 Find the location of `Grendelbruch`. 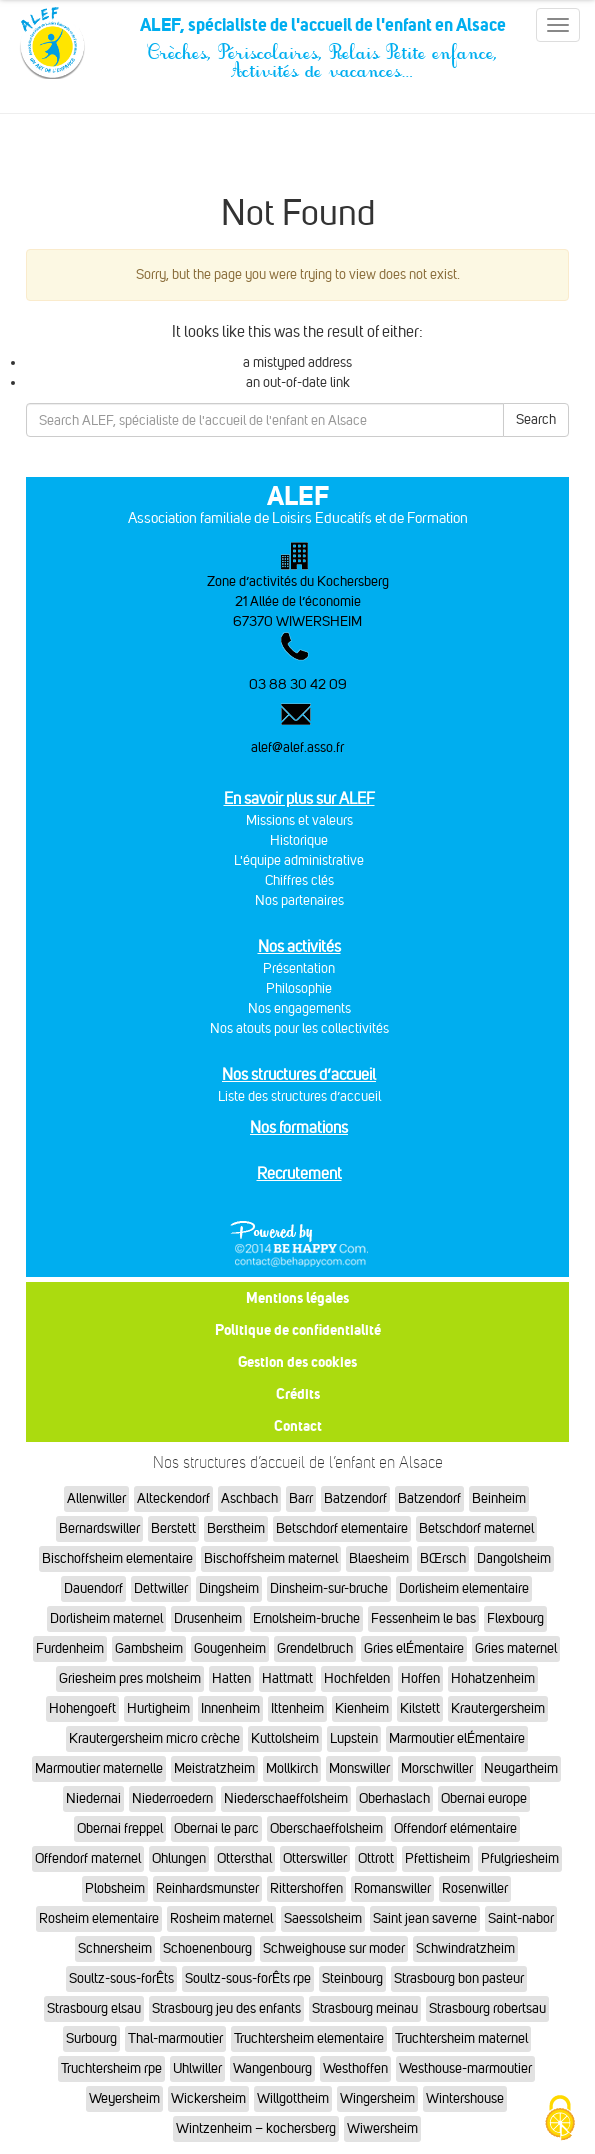

Grendelbruch is located at coordinates (315, 1648).